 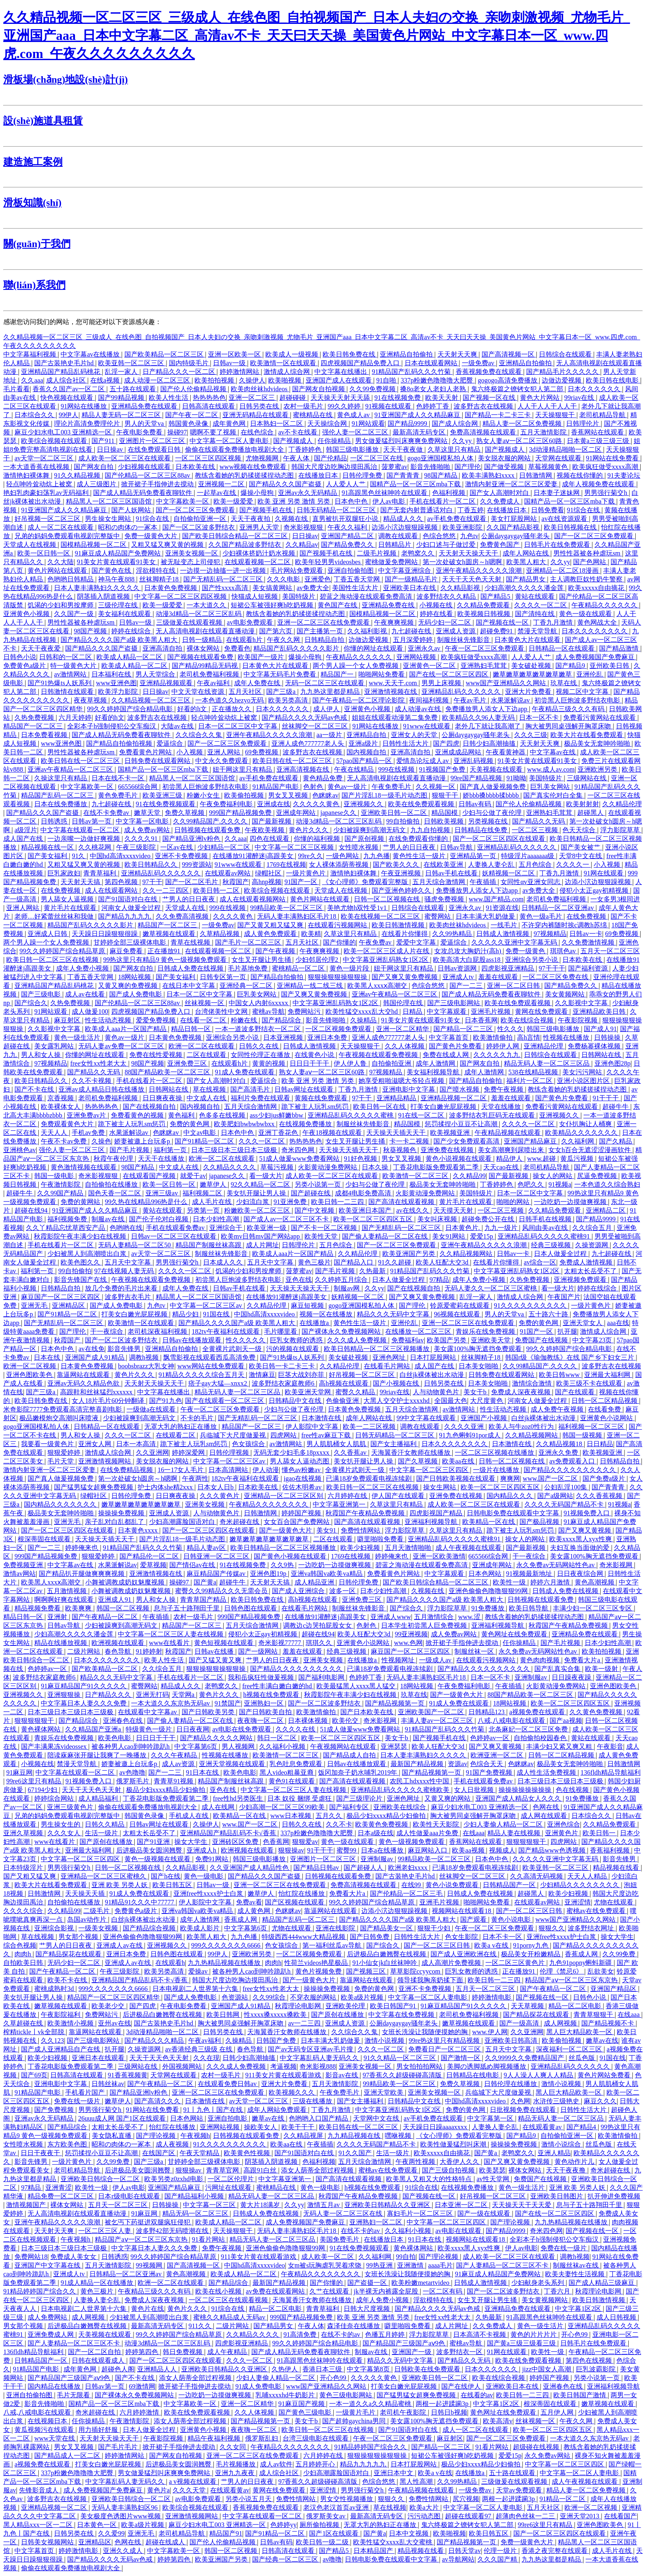 What do you see at coordinates (527, 561) in the screenshot?
I see `欧美黑人粗大` at bounding box center [527, 561].